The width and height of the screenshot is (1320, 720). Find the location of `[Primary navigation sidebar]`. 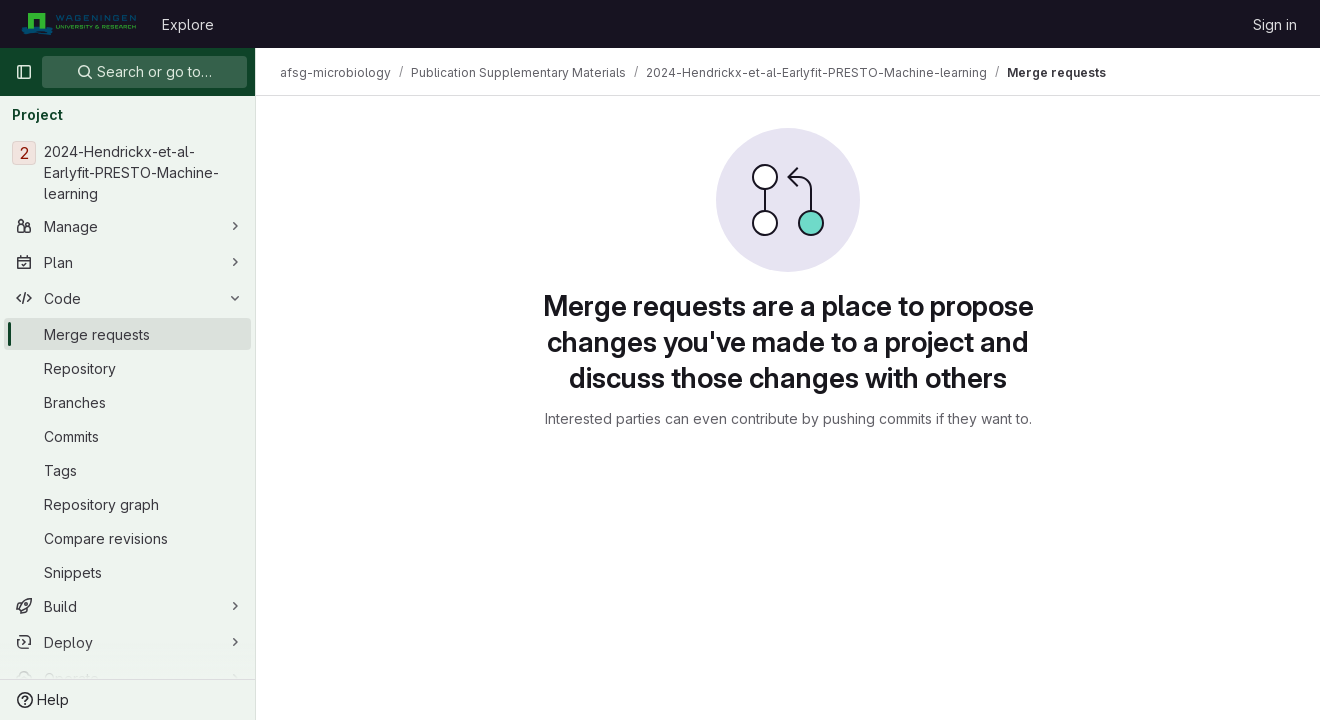

[Primary navigation sidebar] is located at coordinates (24, 72).